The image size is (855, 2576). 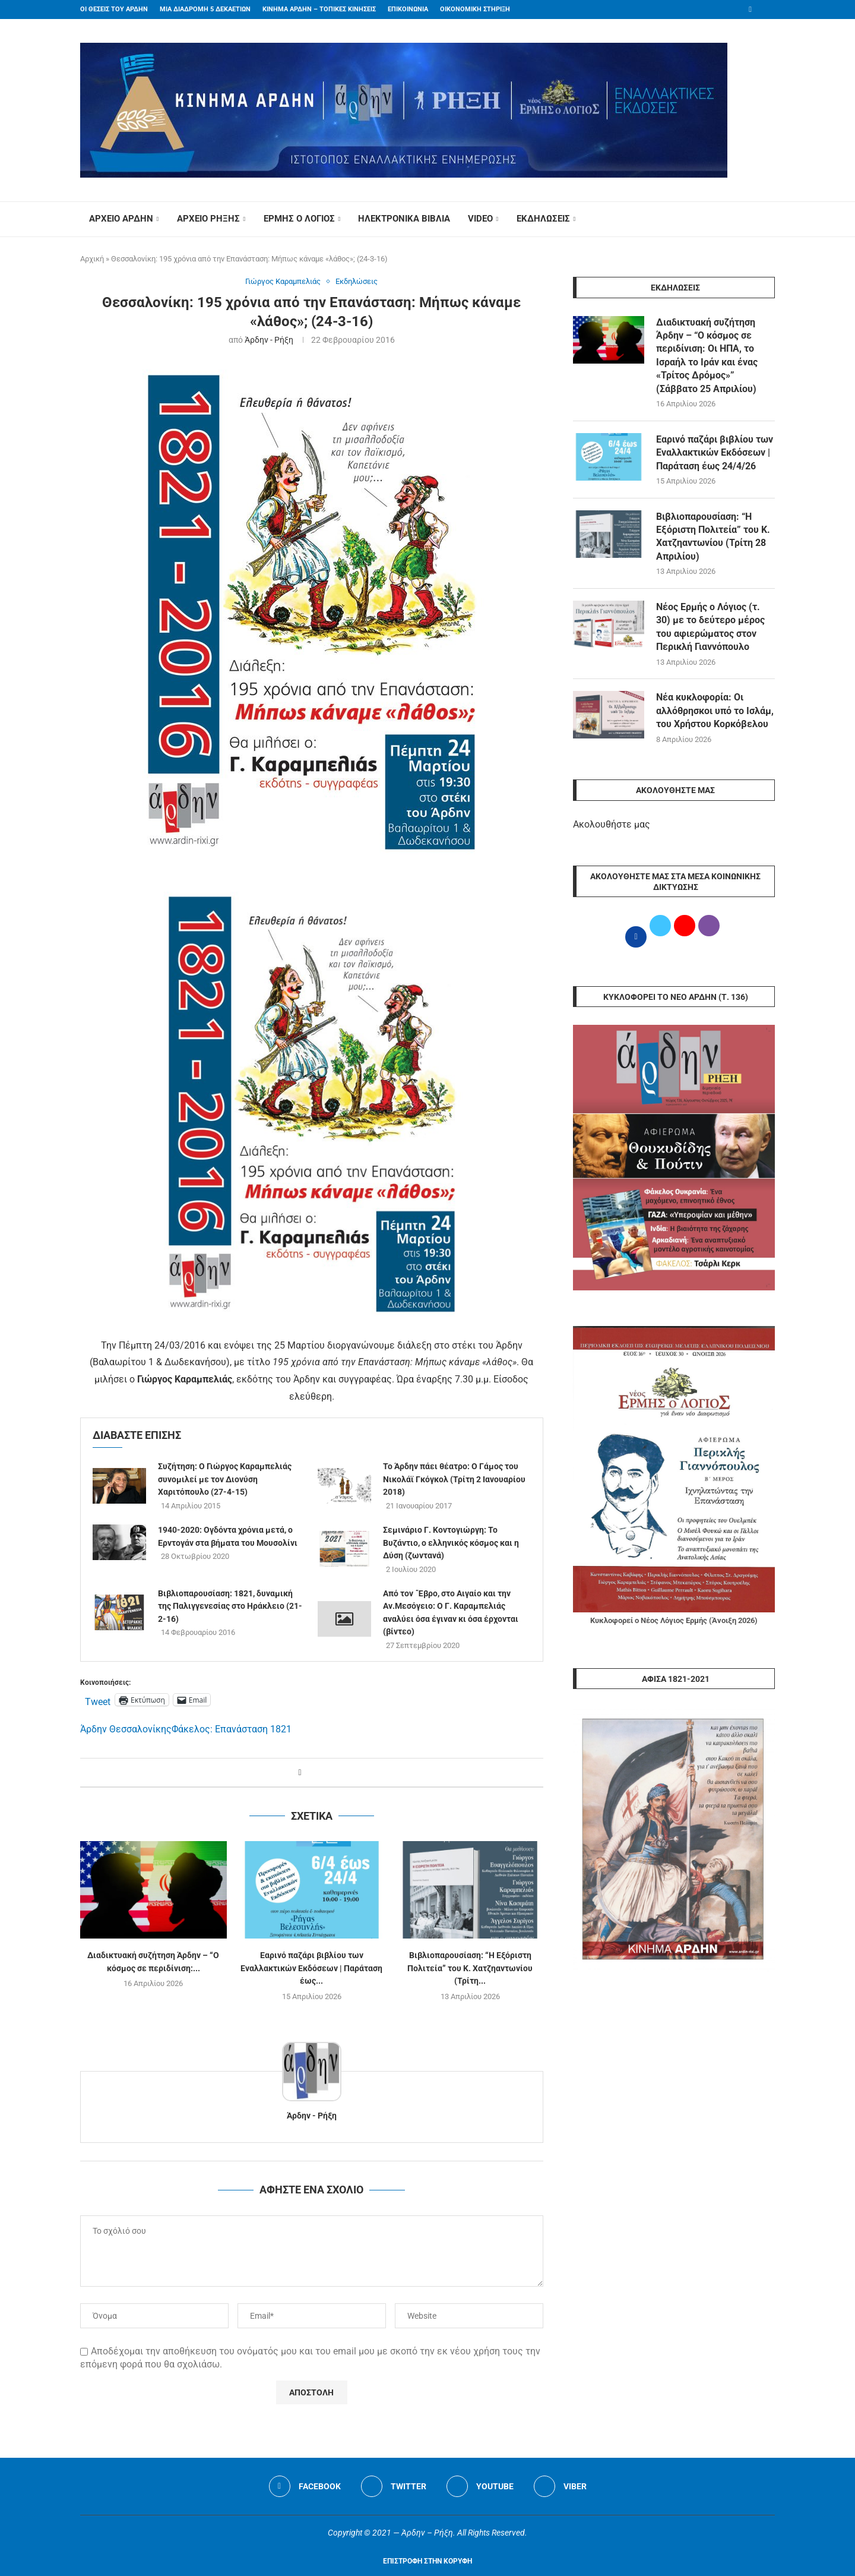 What do you see at coordinates (319, 9) in the screenshot?
I see `ΚΙΝΗΜΑ ΑΡΔΗΝ – ΤΟΠΙΚΕΣ ΚΙΝΗΣΕΙΣ` at bounding box center [319, 9].